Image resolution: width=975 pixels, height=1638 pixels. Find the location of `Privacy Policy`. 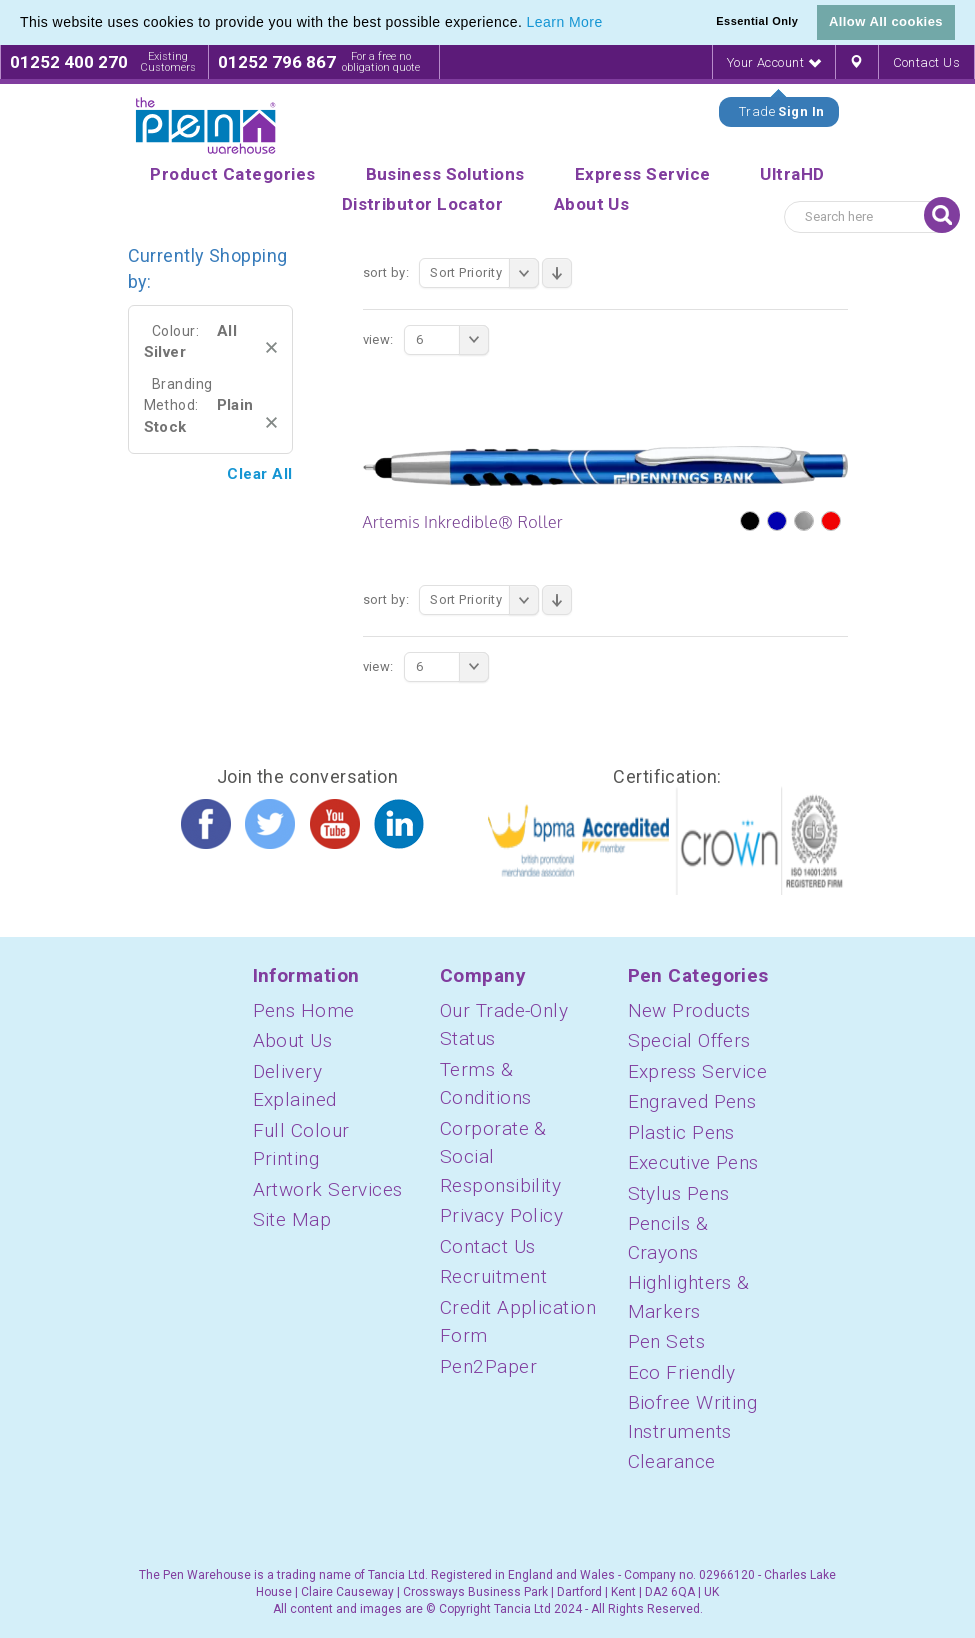

Privacy Policy is located at coordinates (501, 1215).